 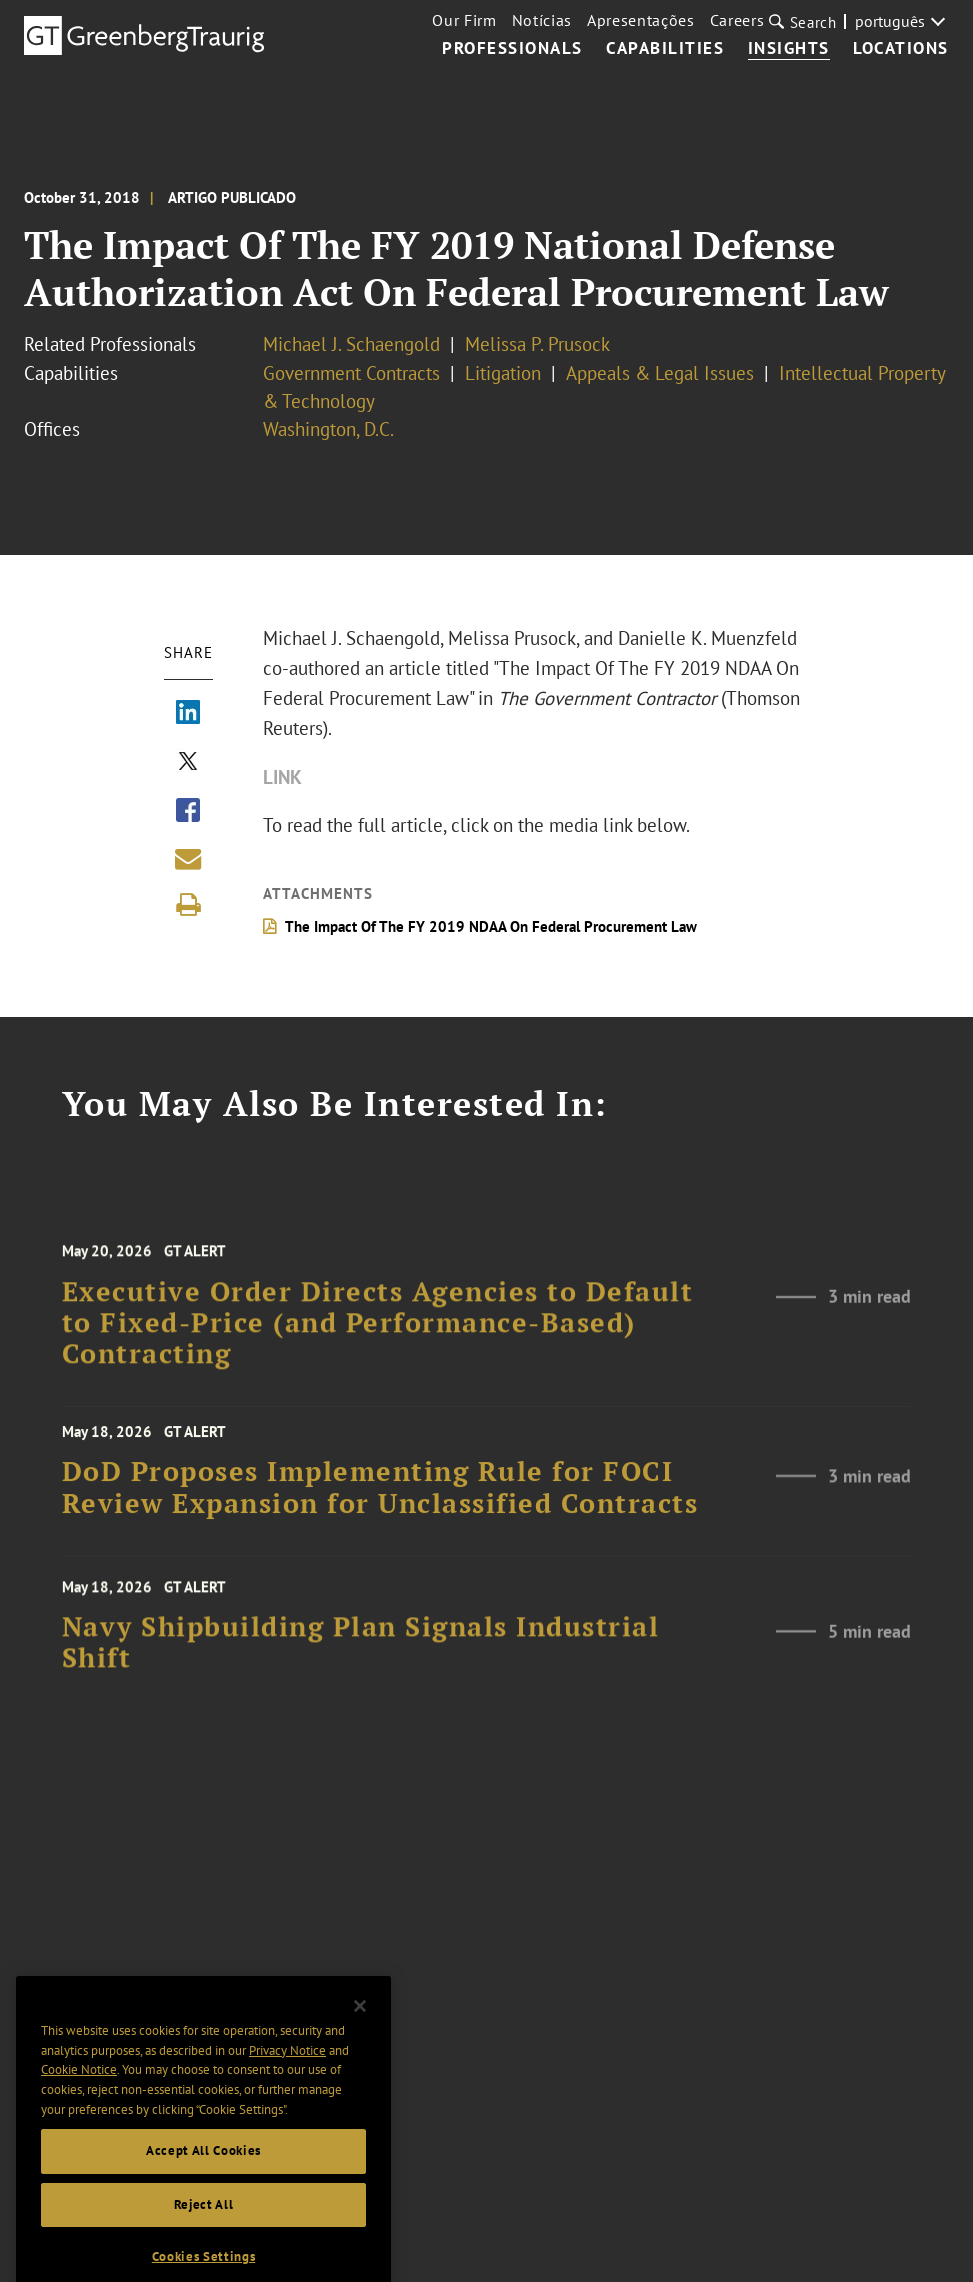 I want to click on [Share via Facebook], so click(x=188, y=812).